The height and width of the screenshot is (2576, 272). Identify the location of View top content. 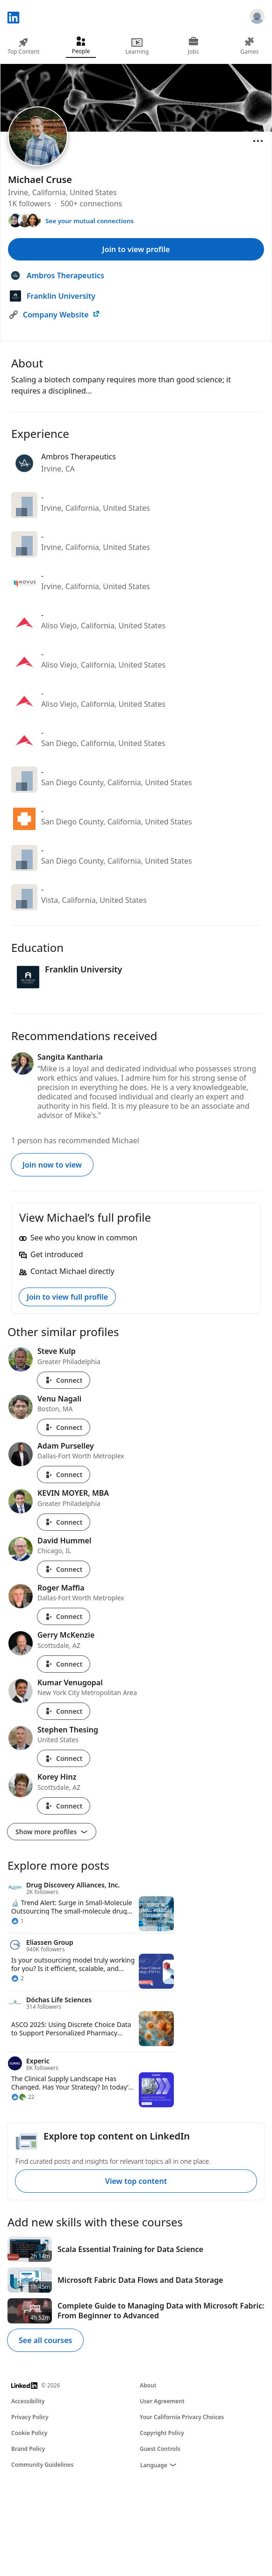
(136, 2181).